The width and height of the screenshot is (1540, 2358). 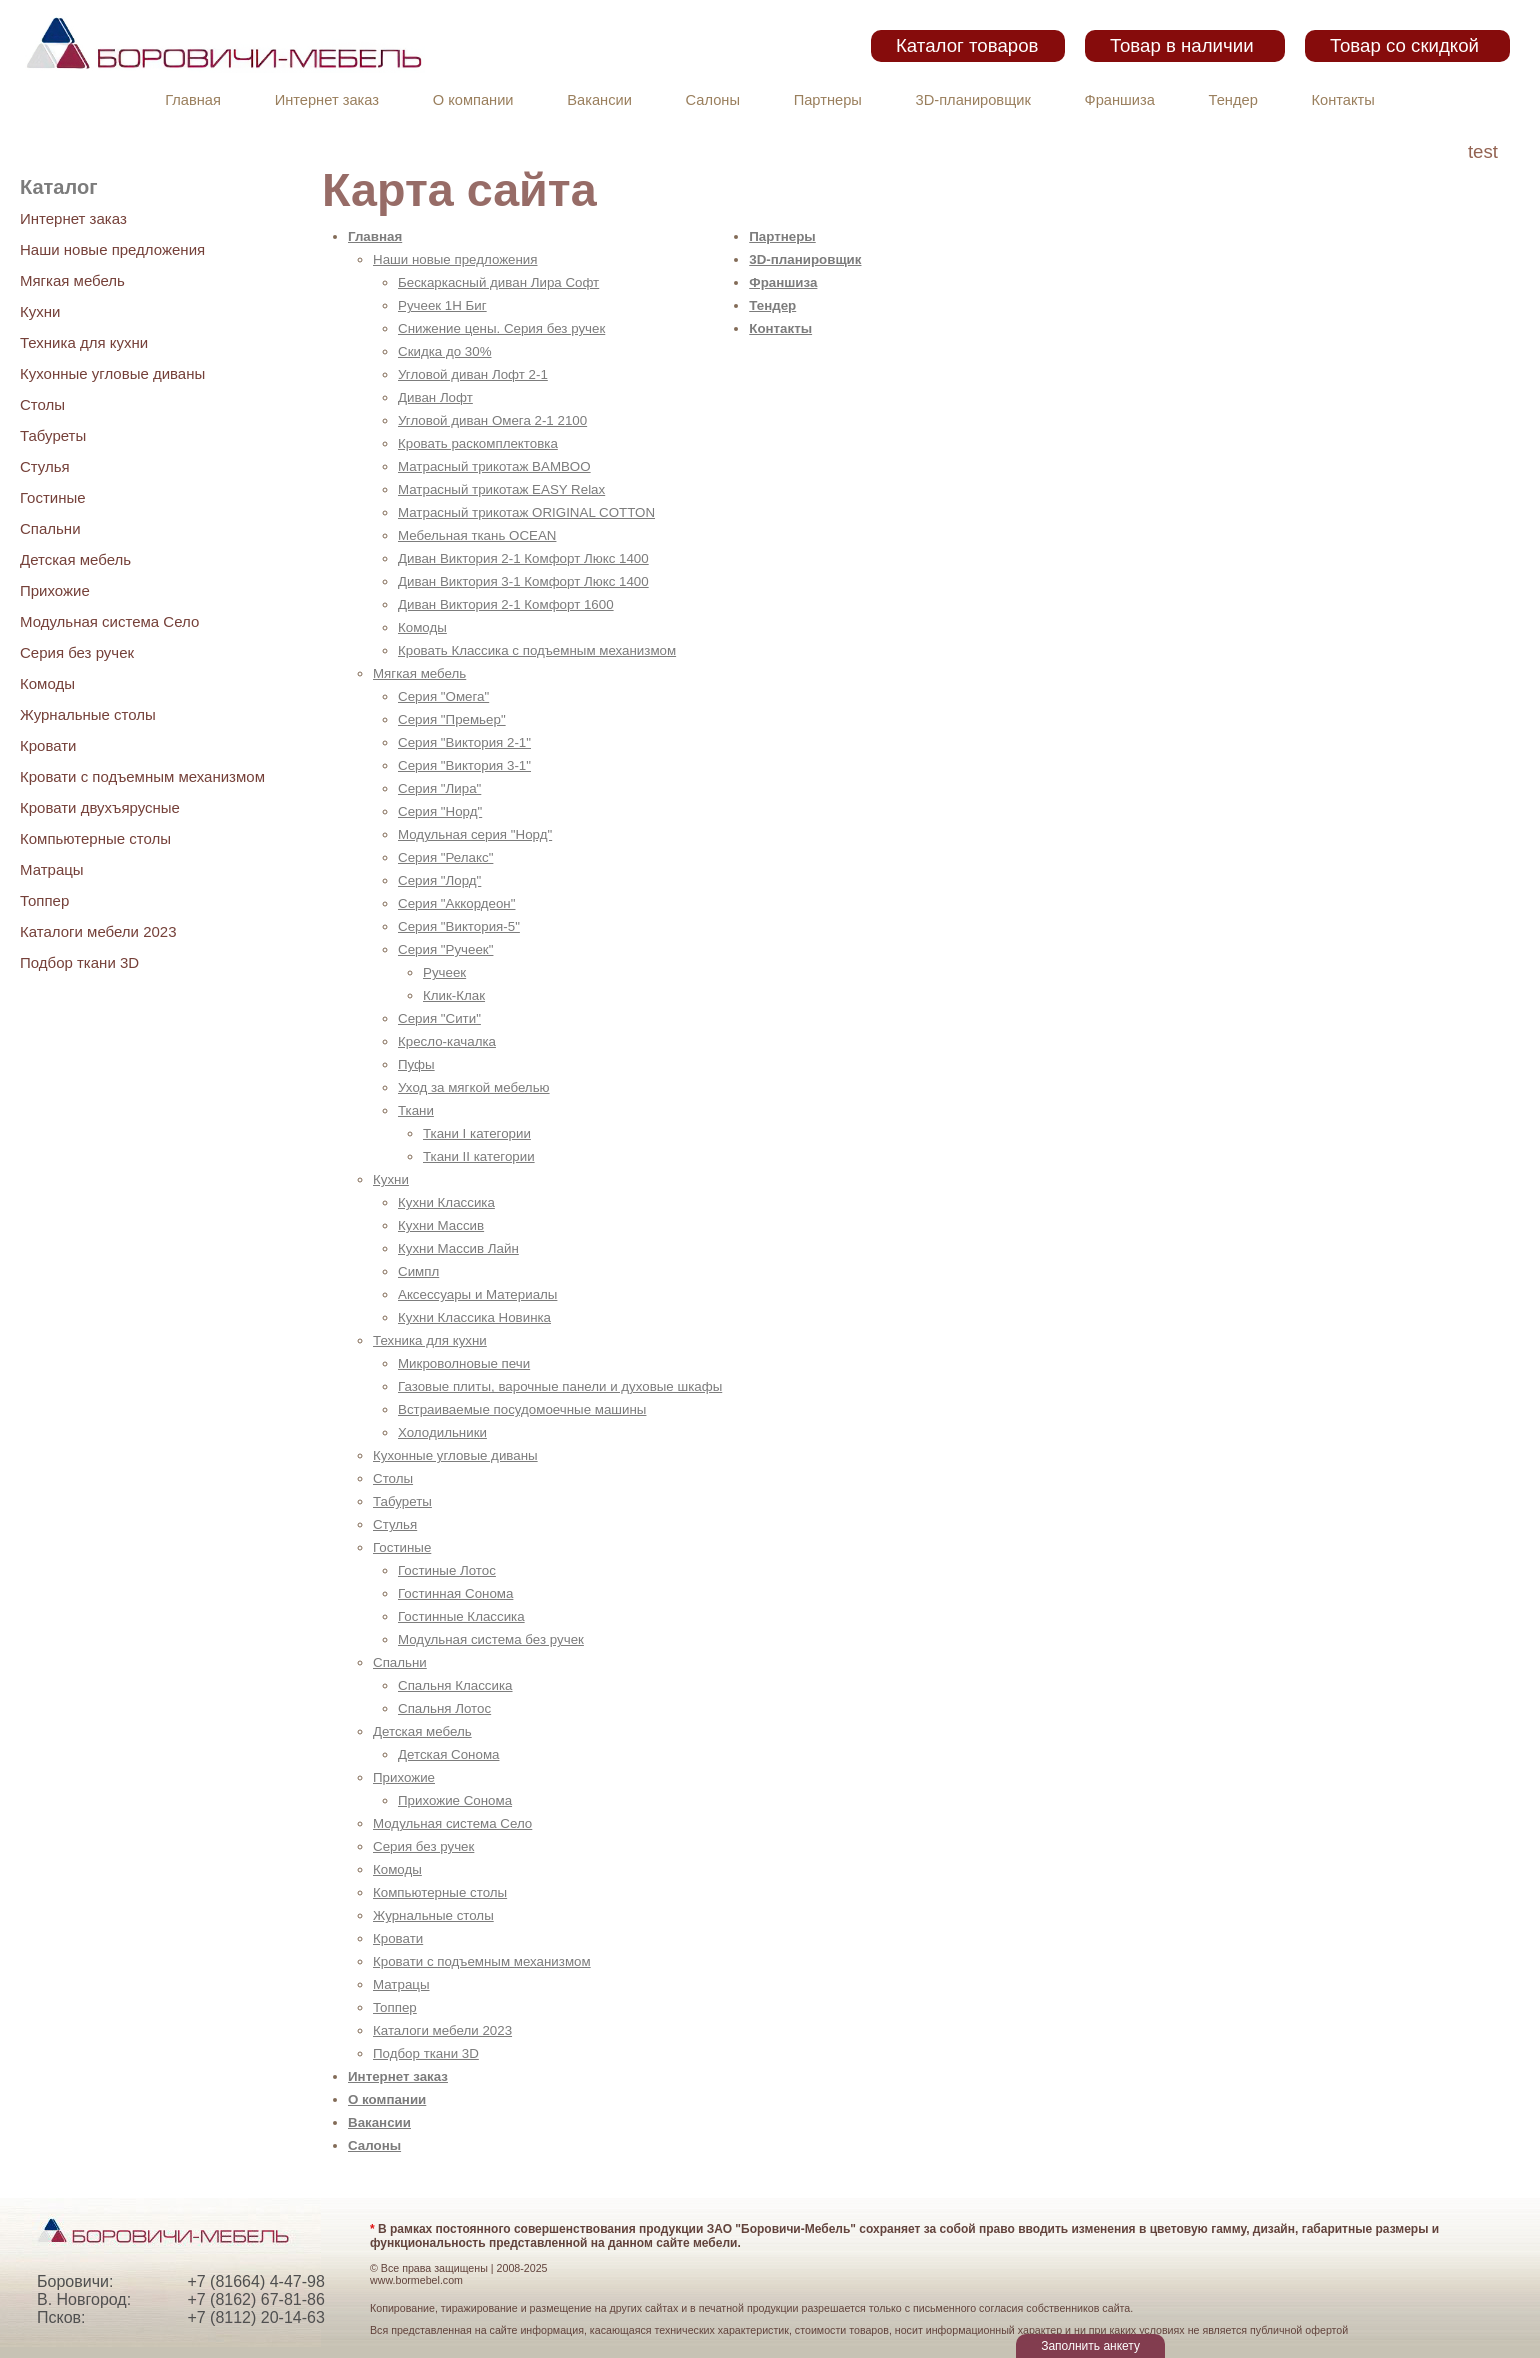 What do you see at coordinates (84, 342) in the screenshot?
I see `Техника для кухни` at bounding box center [84, 342].